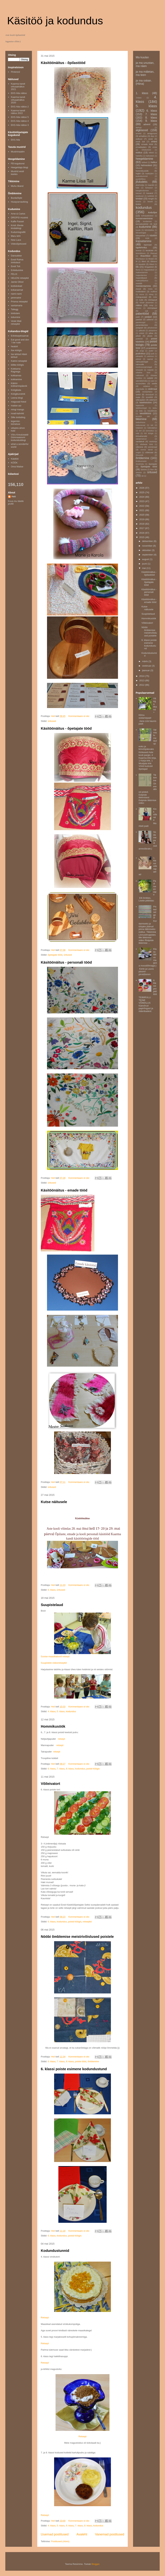  What do you see at coordinates (142, 680) in the screenshot?
I see `2013` at bounding box center [142, 680].